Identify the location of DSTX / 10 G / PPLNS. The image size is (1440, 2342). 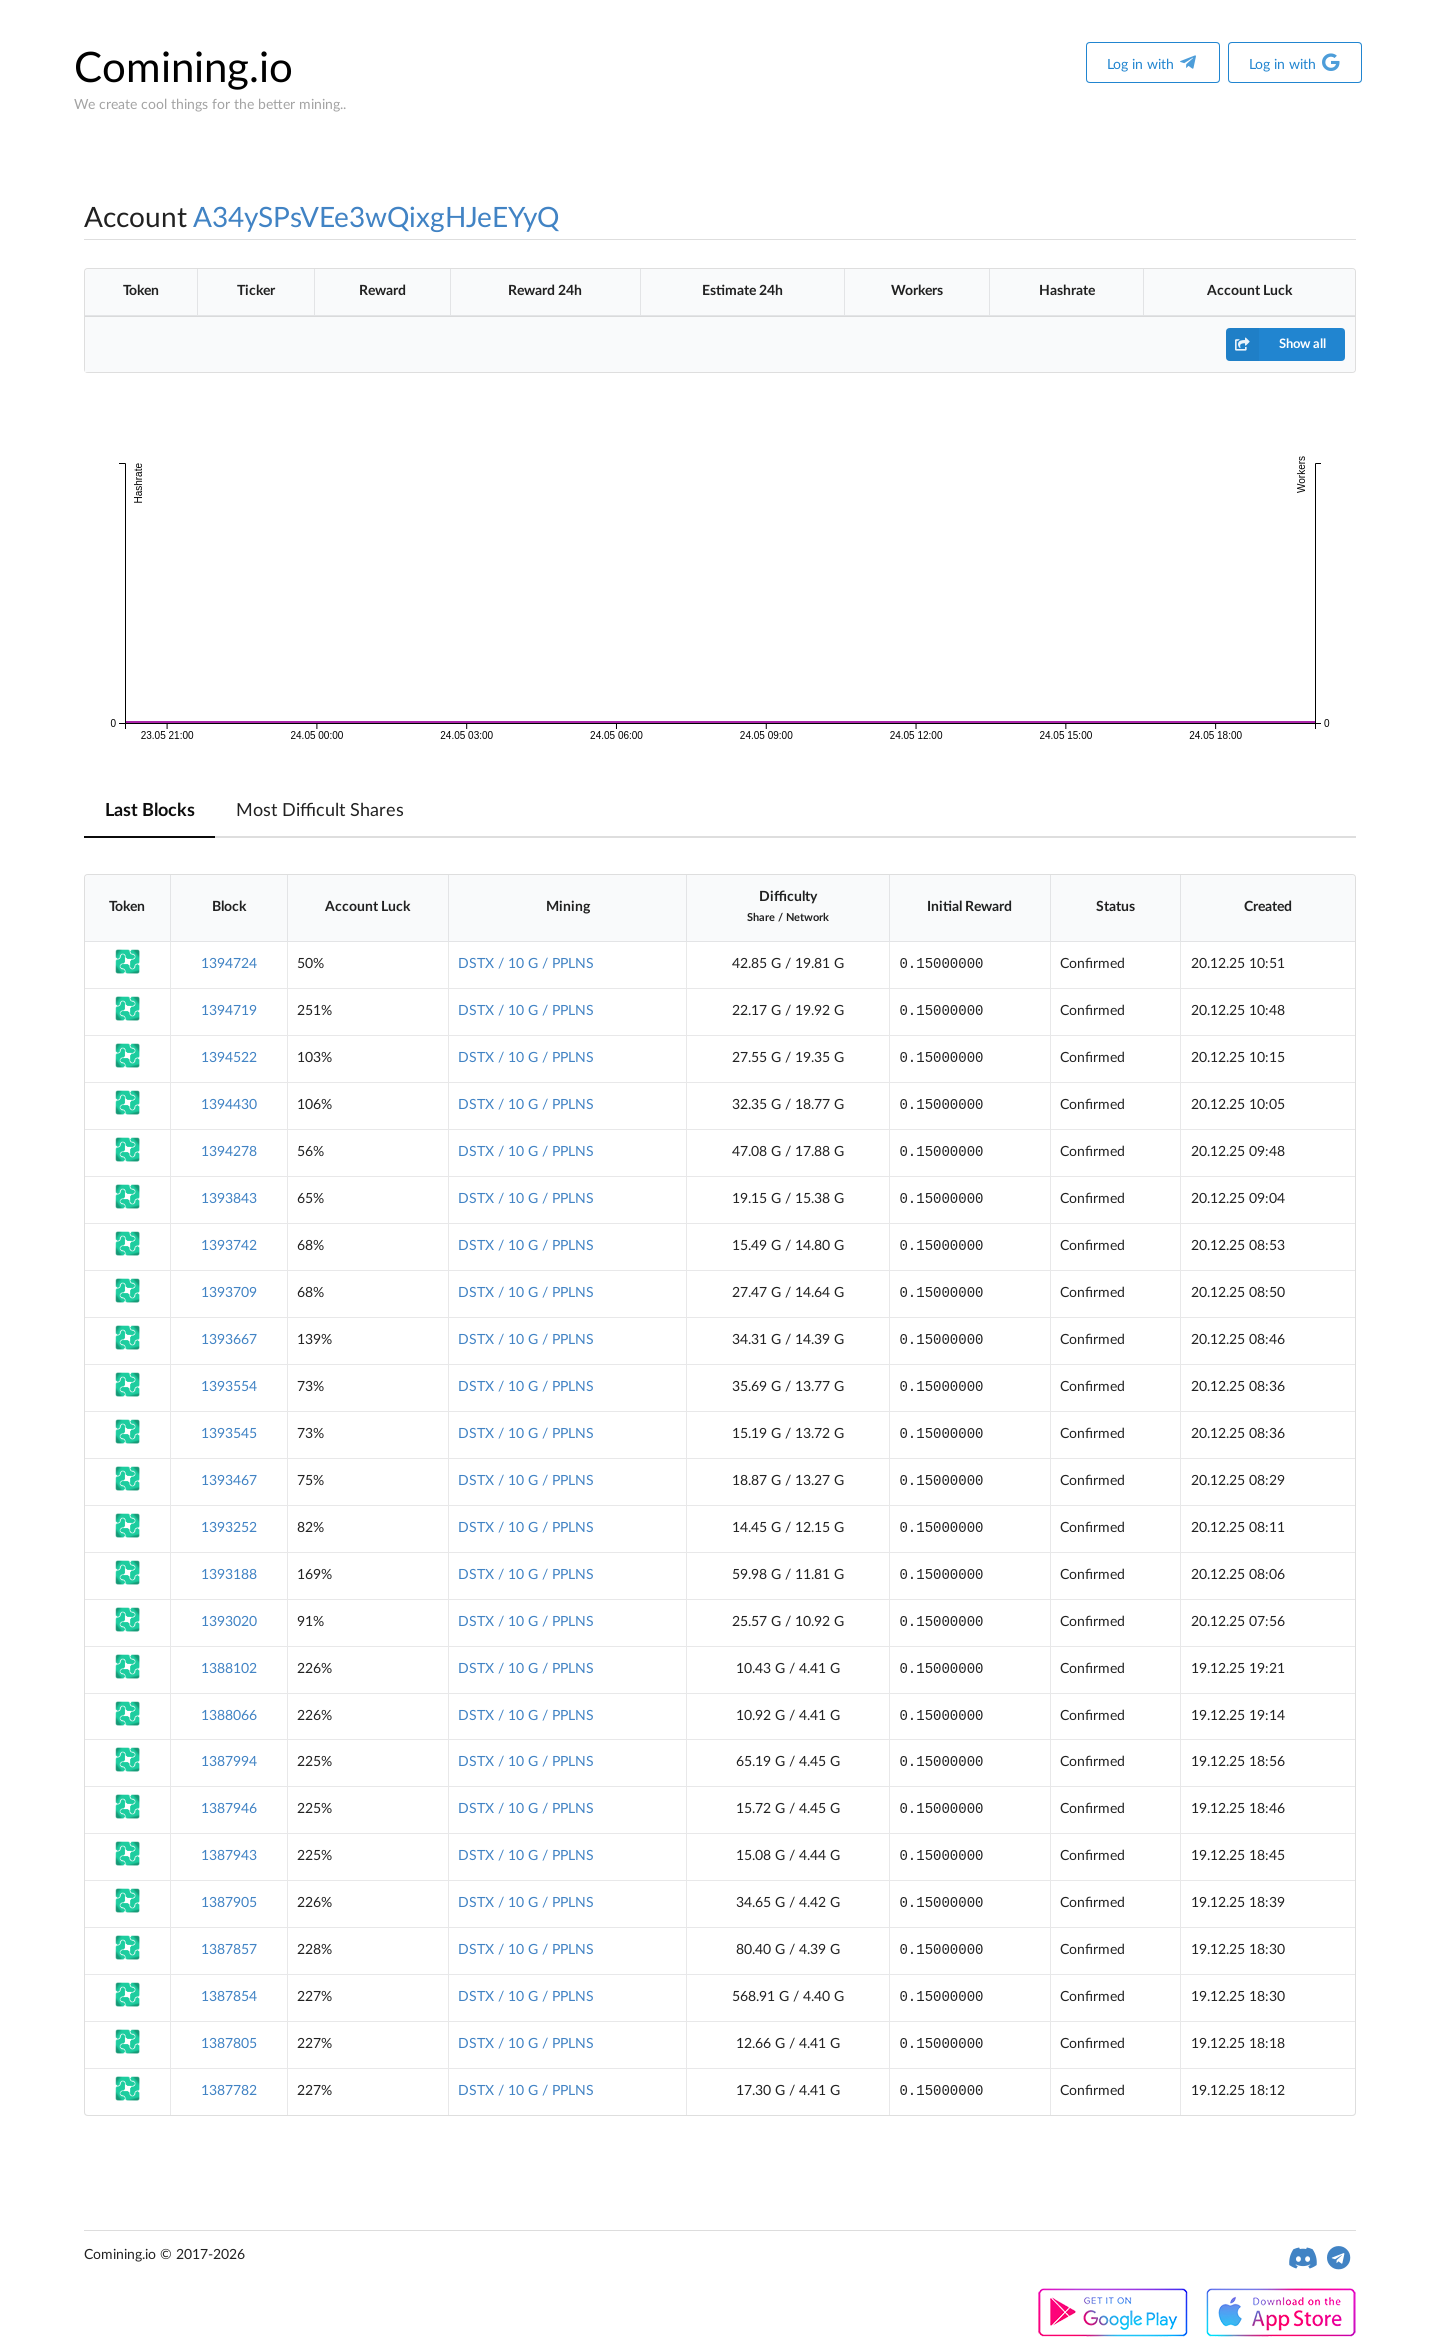
(526, 964).